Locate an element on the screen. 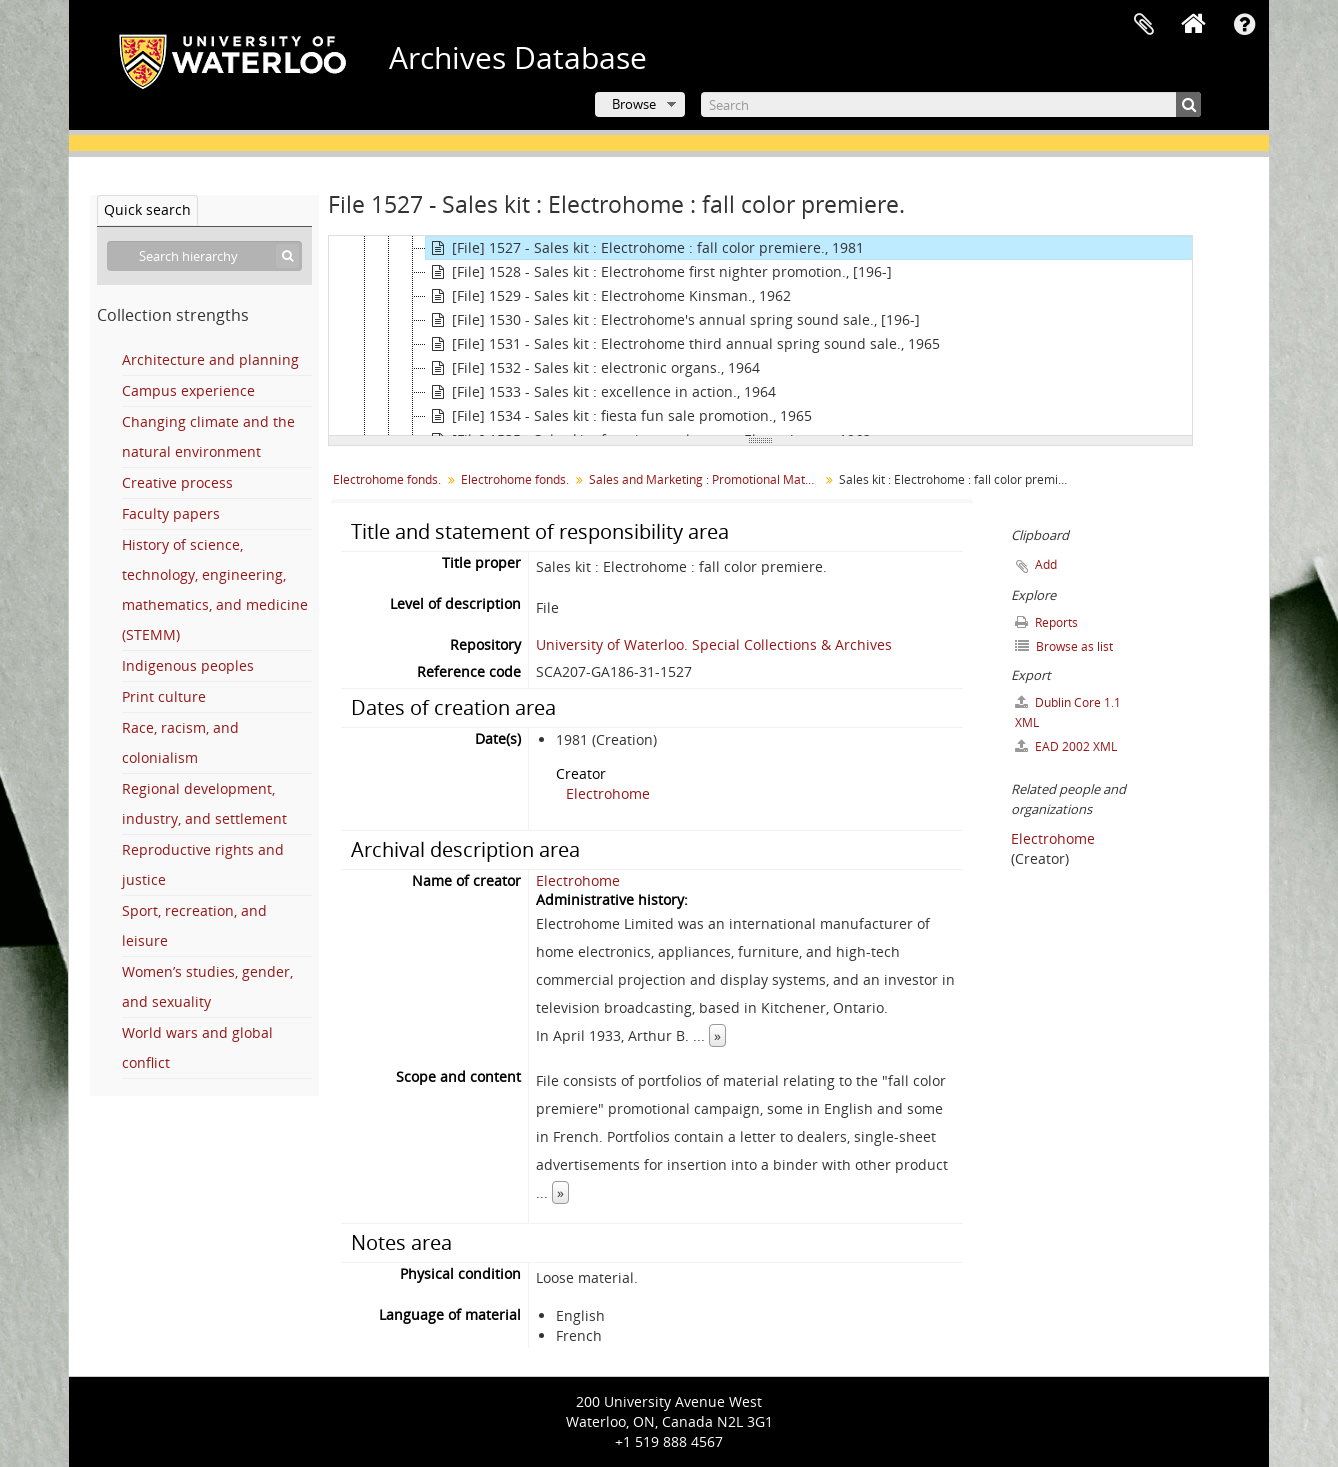 This screenshot has width=1338, height=1467. Electrohome fonds. is located at coordinates (387, 479).